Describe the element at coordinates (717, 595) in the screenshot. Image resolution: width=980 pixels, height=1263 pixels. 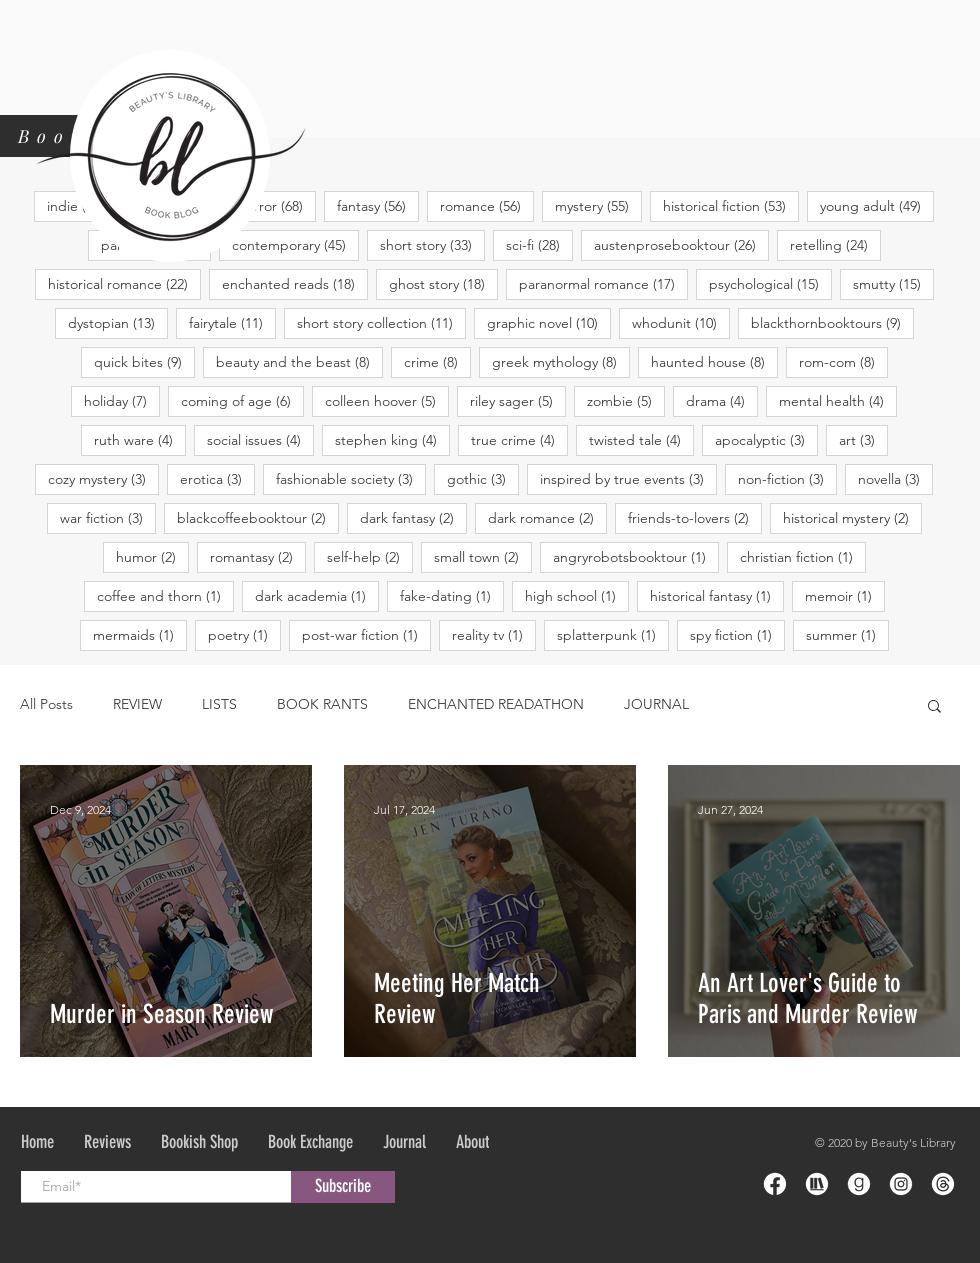
I see `historical fantasy` at that location.